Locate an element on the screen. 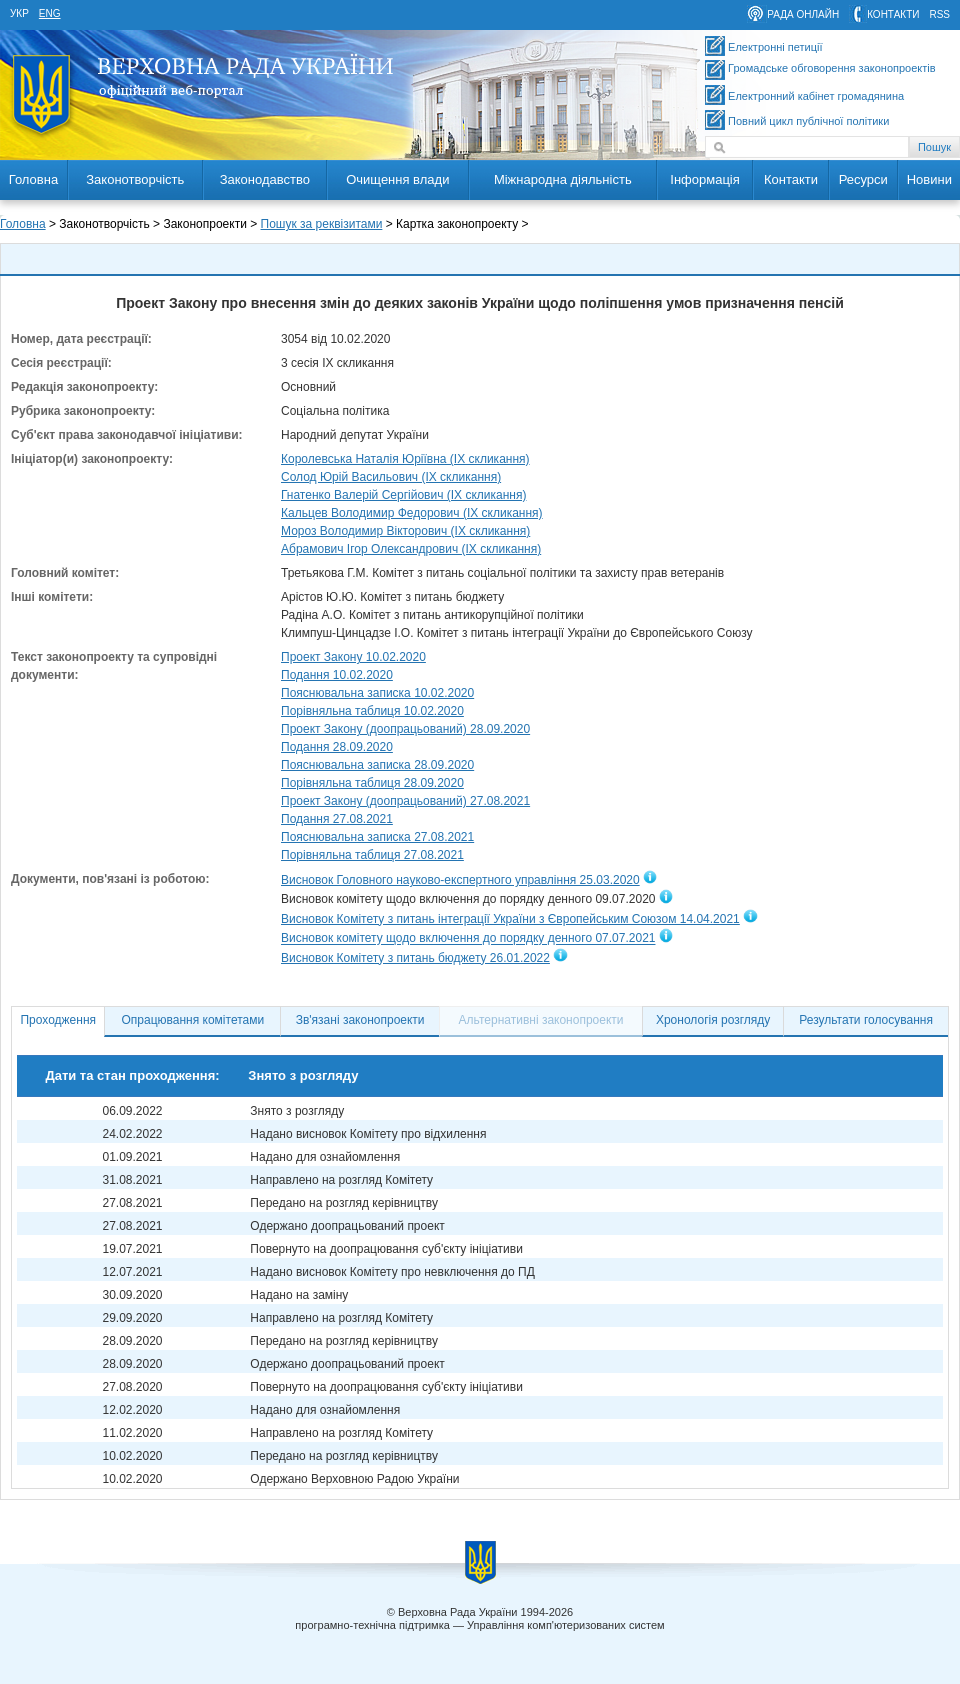 Image resolution: width=960 pixels, height=1684 pixels. Головна is located at coordinates (33, 179).